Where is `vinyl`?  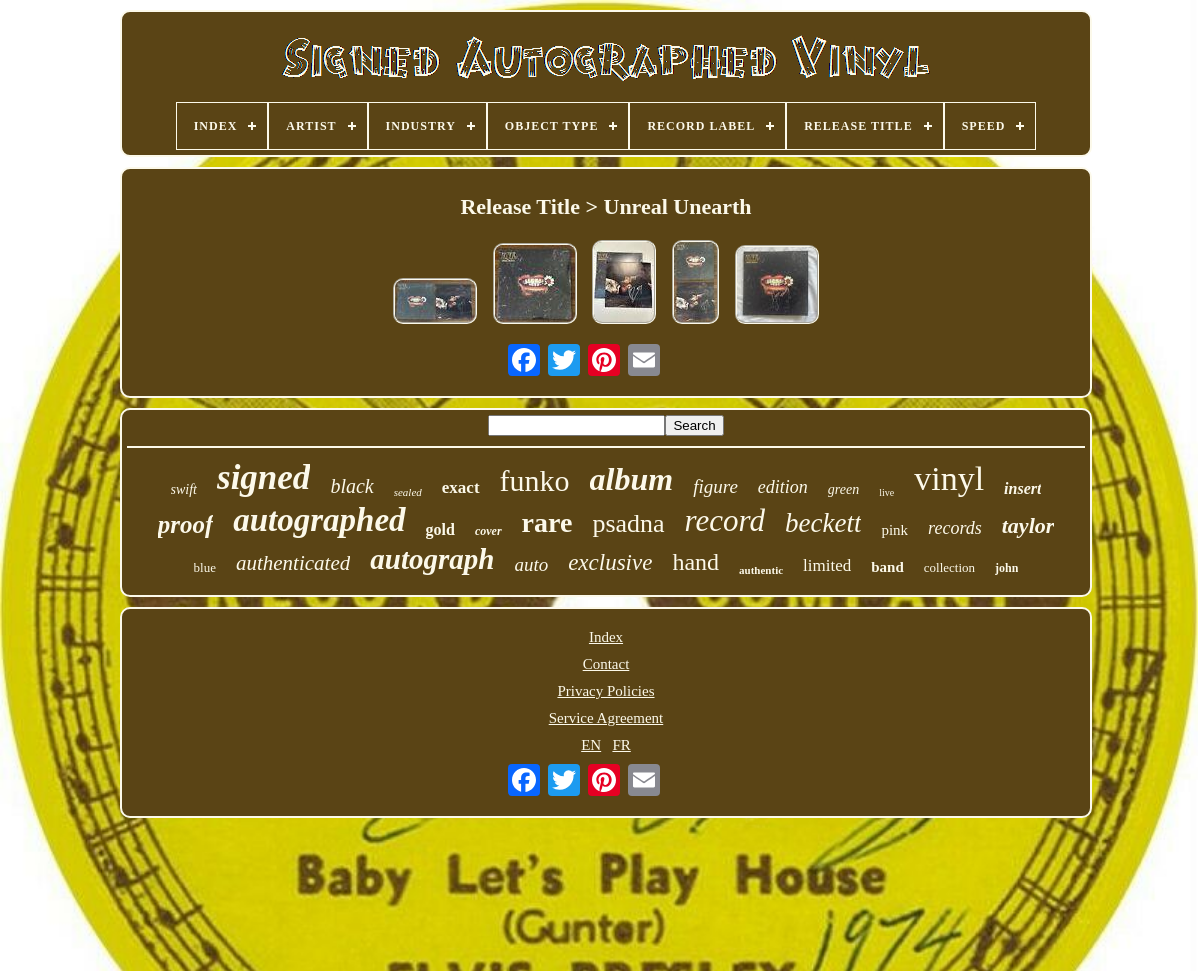
vinyl is located at coordinates (949, 478).